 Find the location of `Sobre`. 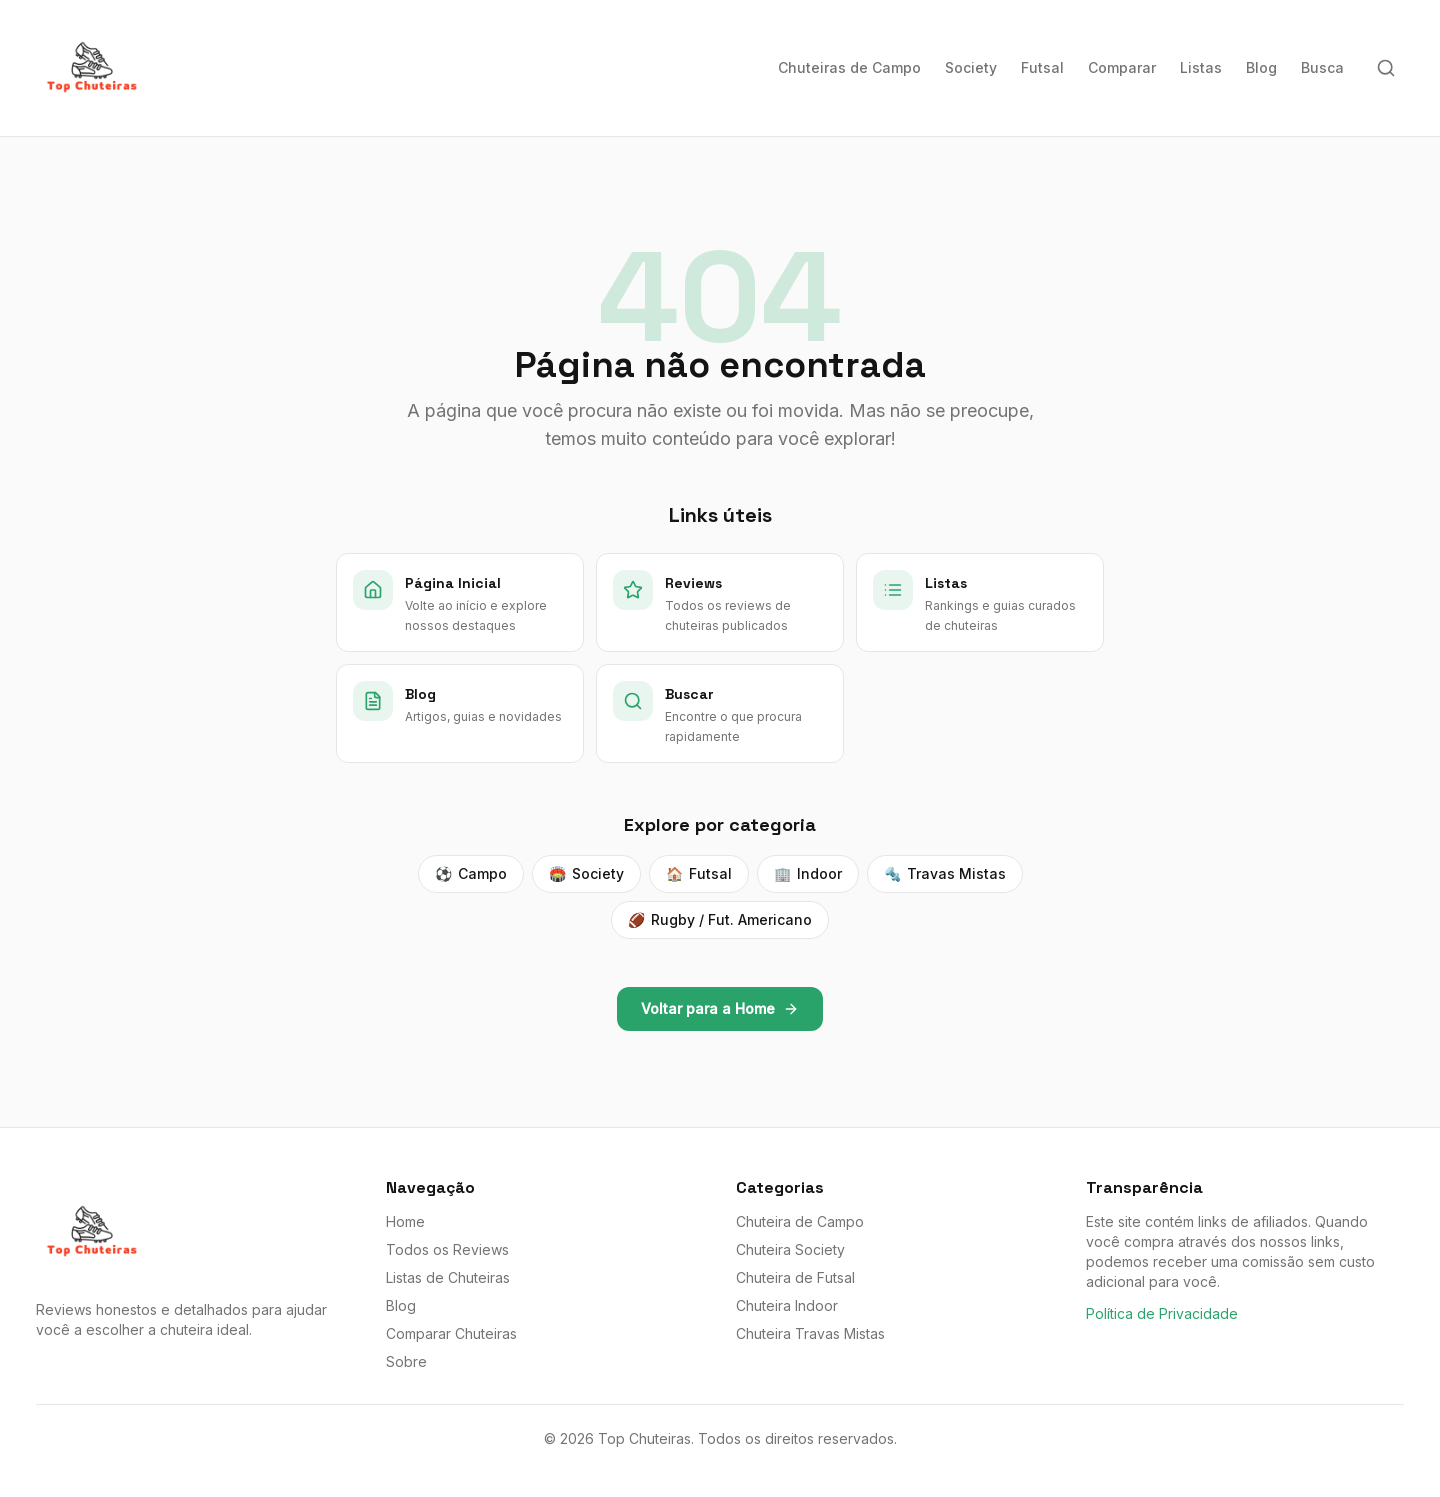

Sobre is located at coordinates (406, 1361).